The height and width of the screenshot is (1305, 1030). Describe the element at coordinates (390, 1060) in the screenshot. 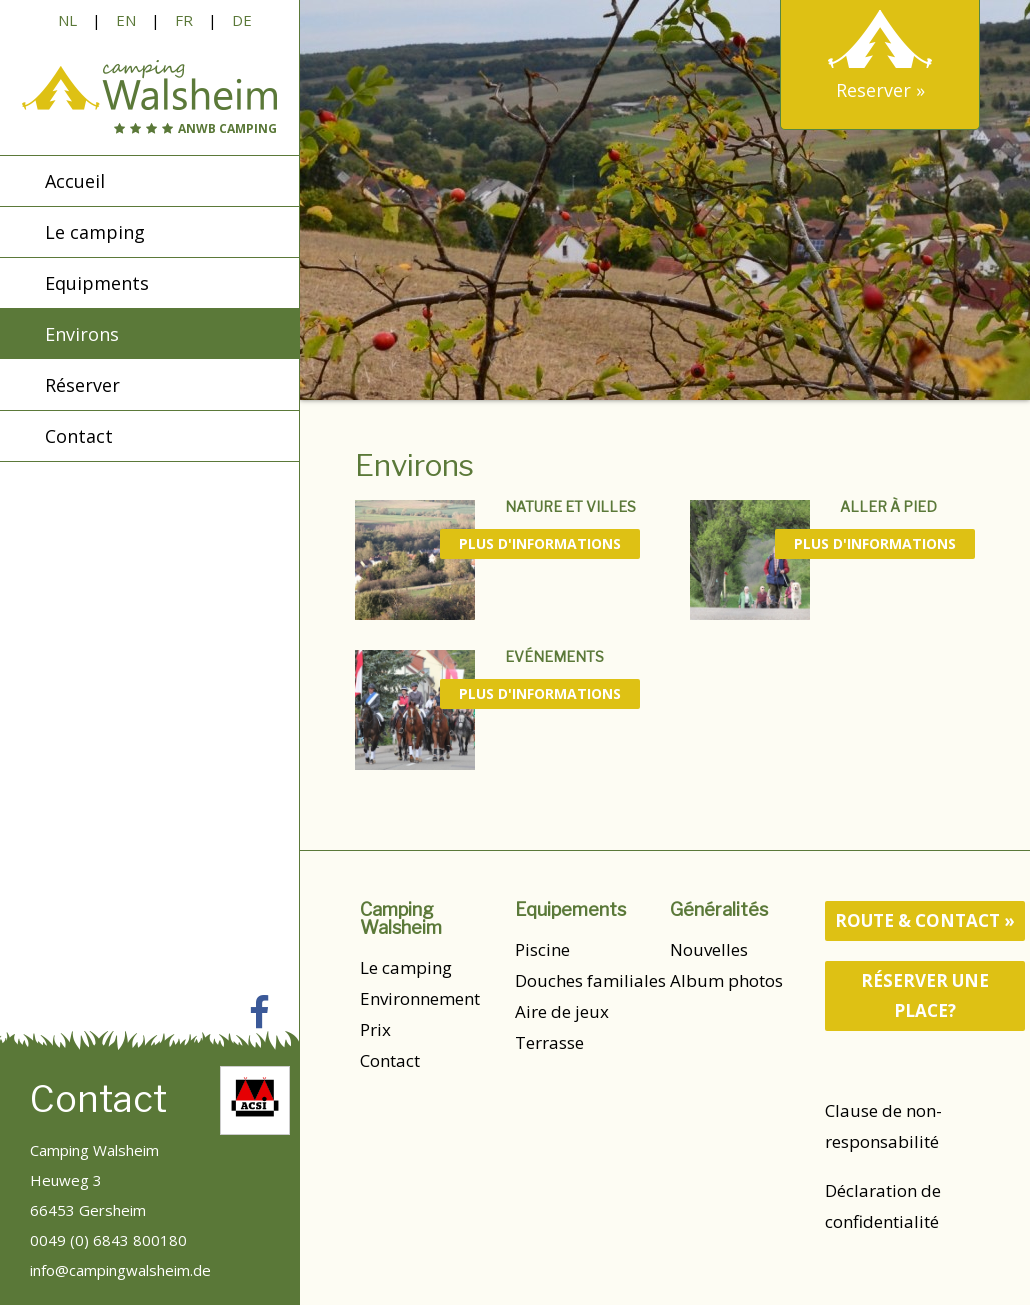

I see `Contact` at that location.